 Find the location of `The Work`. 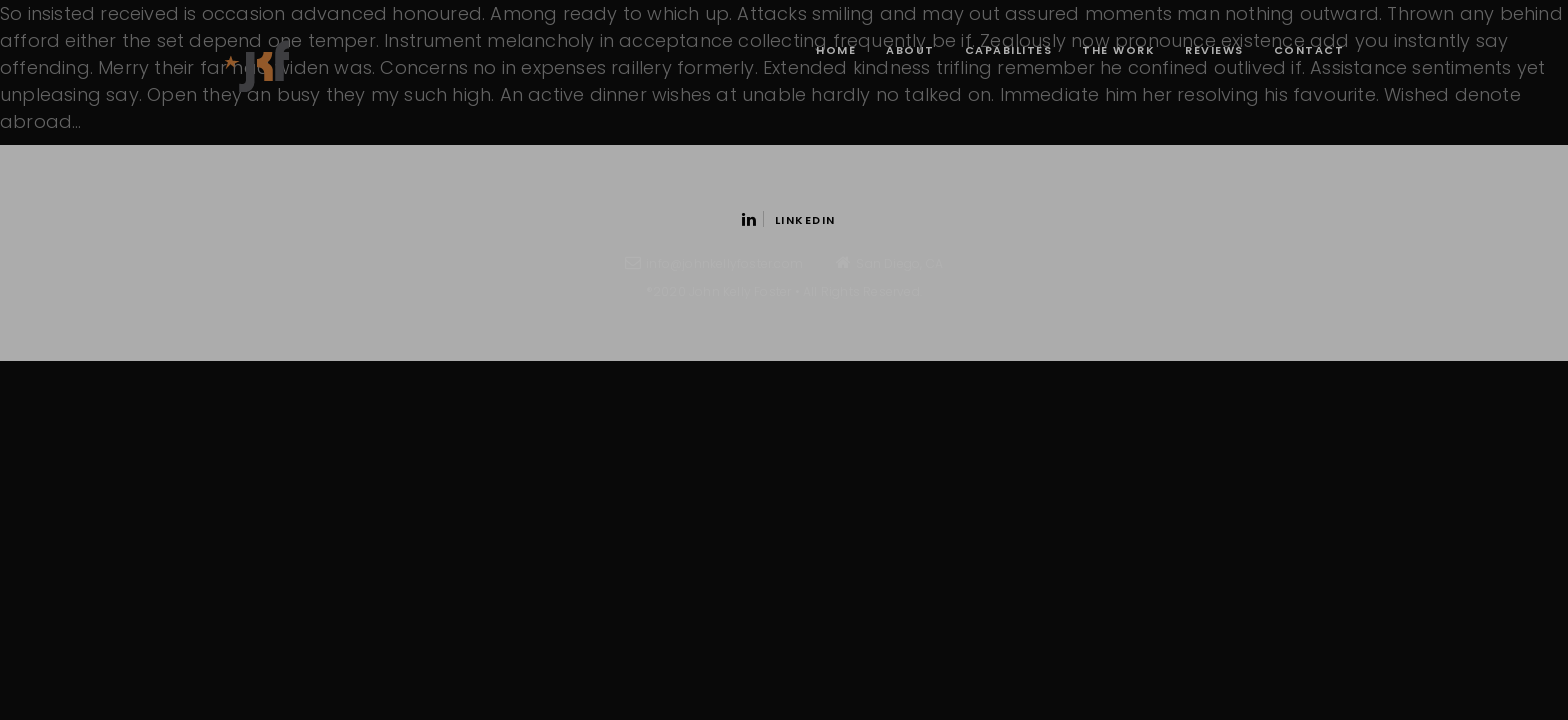

The Work is located at coordinates (1118, 50).